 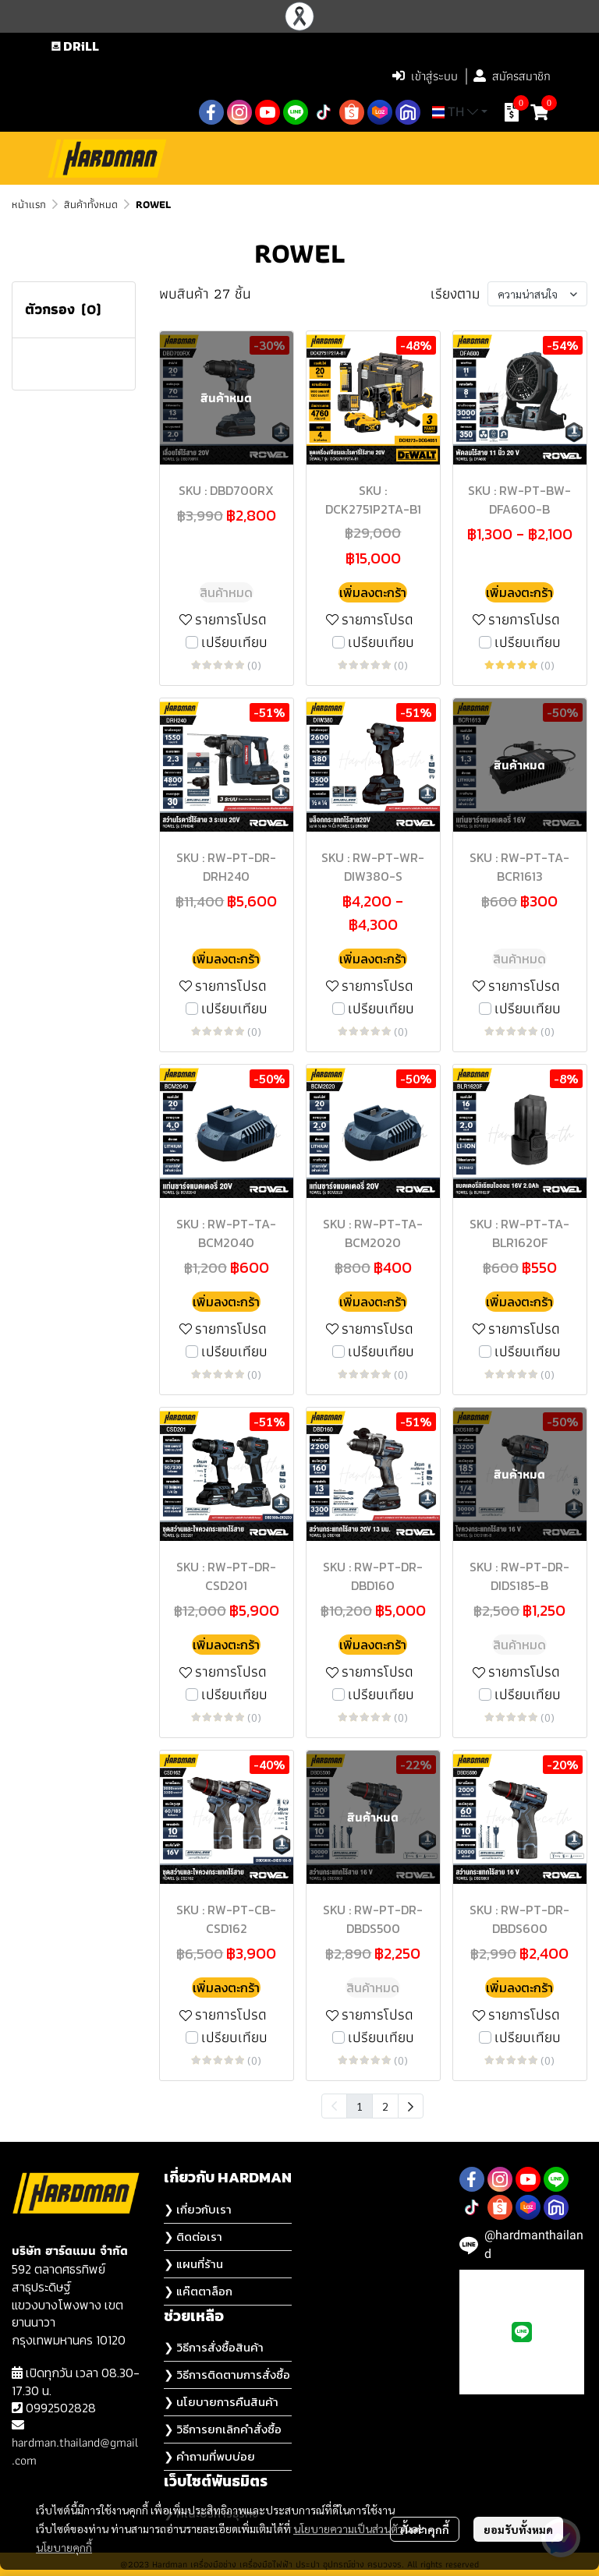 What do you see at coordinates (281, 76) in the screenshot?
I see `[button]` at bounding box center [281, 76].